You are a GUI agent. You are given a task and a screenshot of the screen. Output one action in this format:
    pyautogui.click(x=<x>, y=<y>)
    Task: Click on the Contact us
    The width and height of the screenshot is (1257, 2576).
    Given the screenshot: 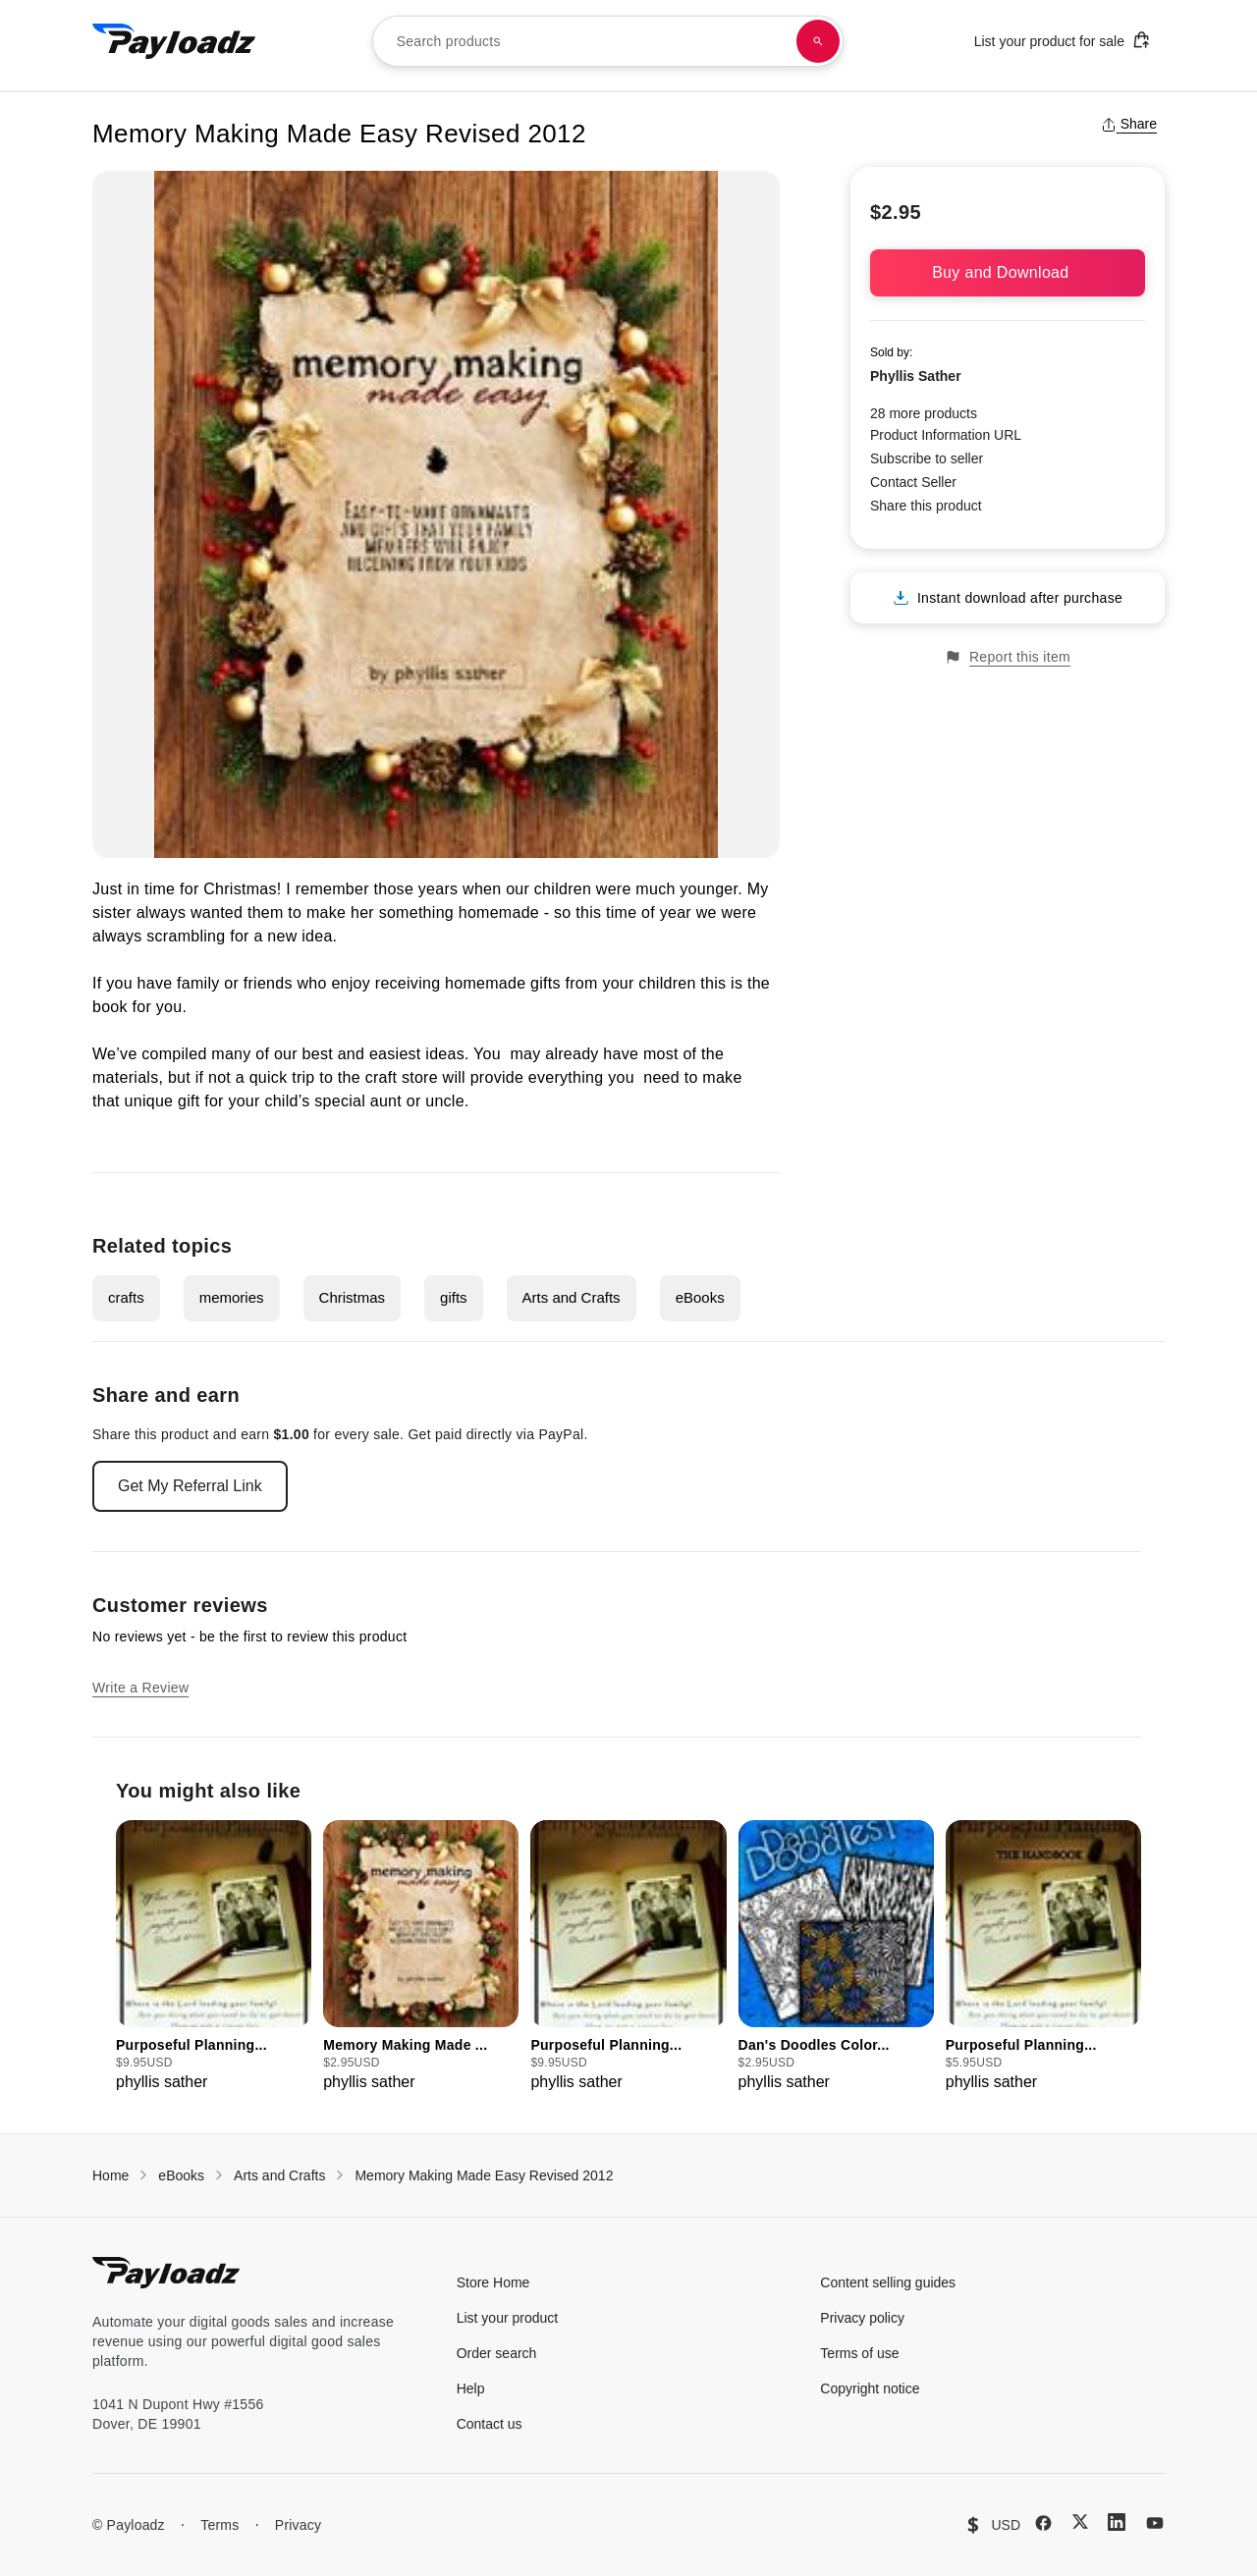 What is the action you would take?
    pyautogui.click(x=489, y=2424)
    